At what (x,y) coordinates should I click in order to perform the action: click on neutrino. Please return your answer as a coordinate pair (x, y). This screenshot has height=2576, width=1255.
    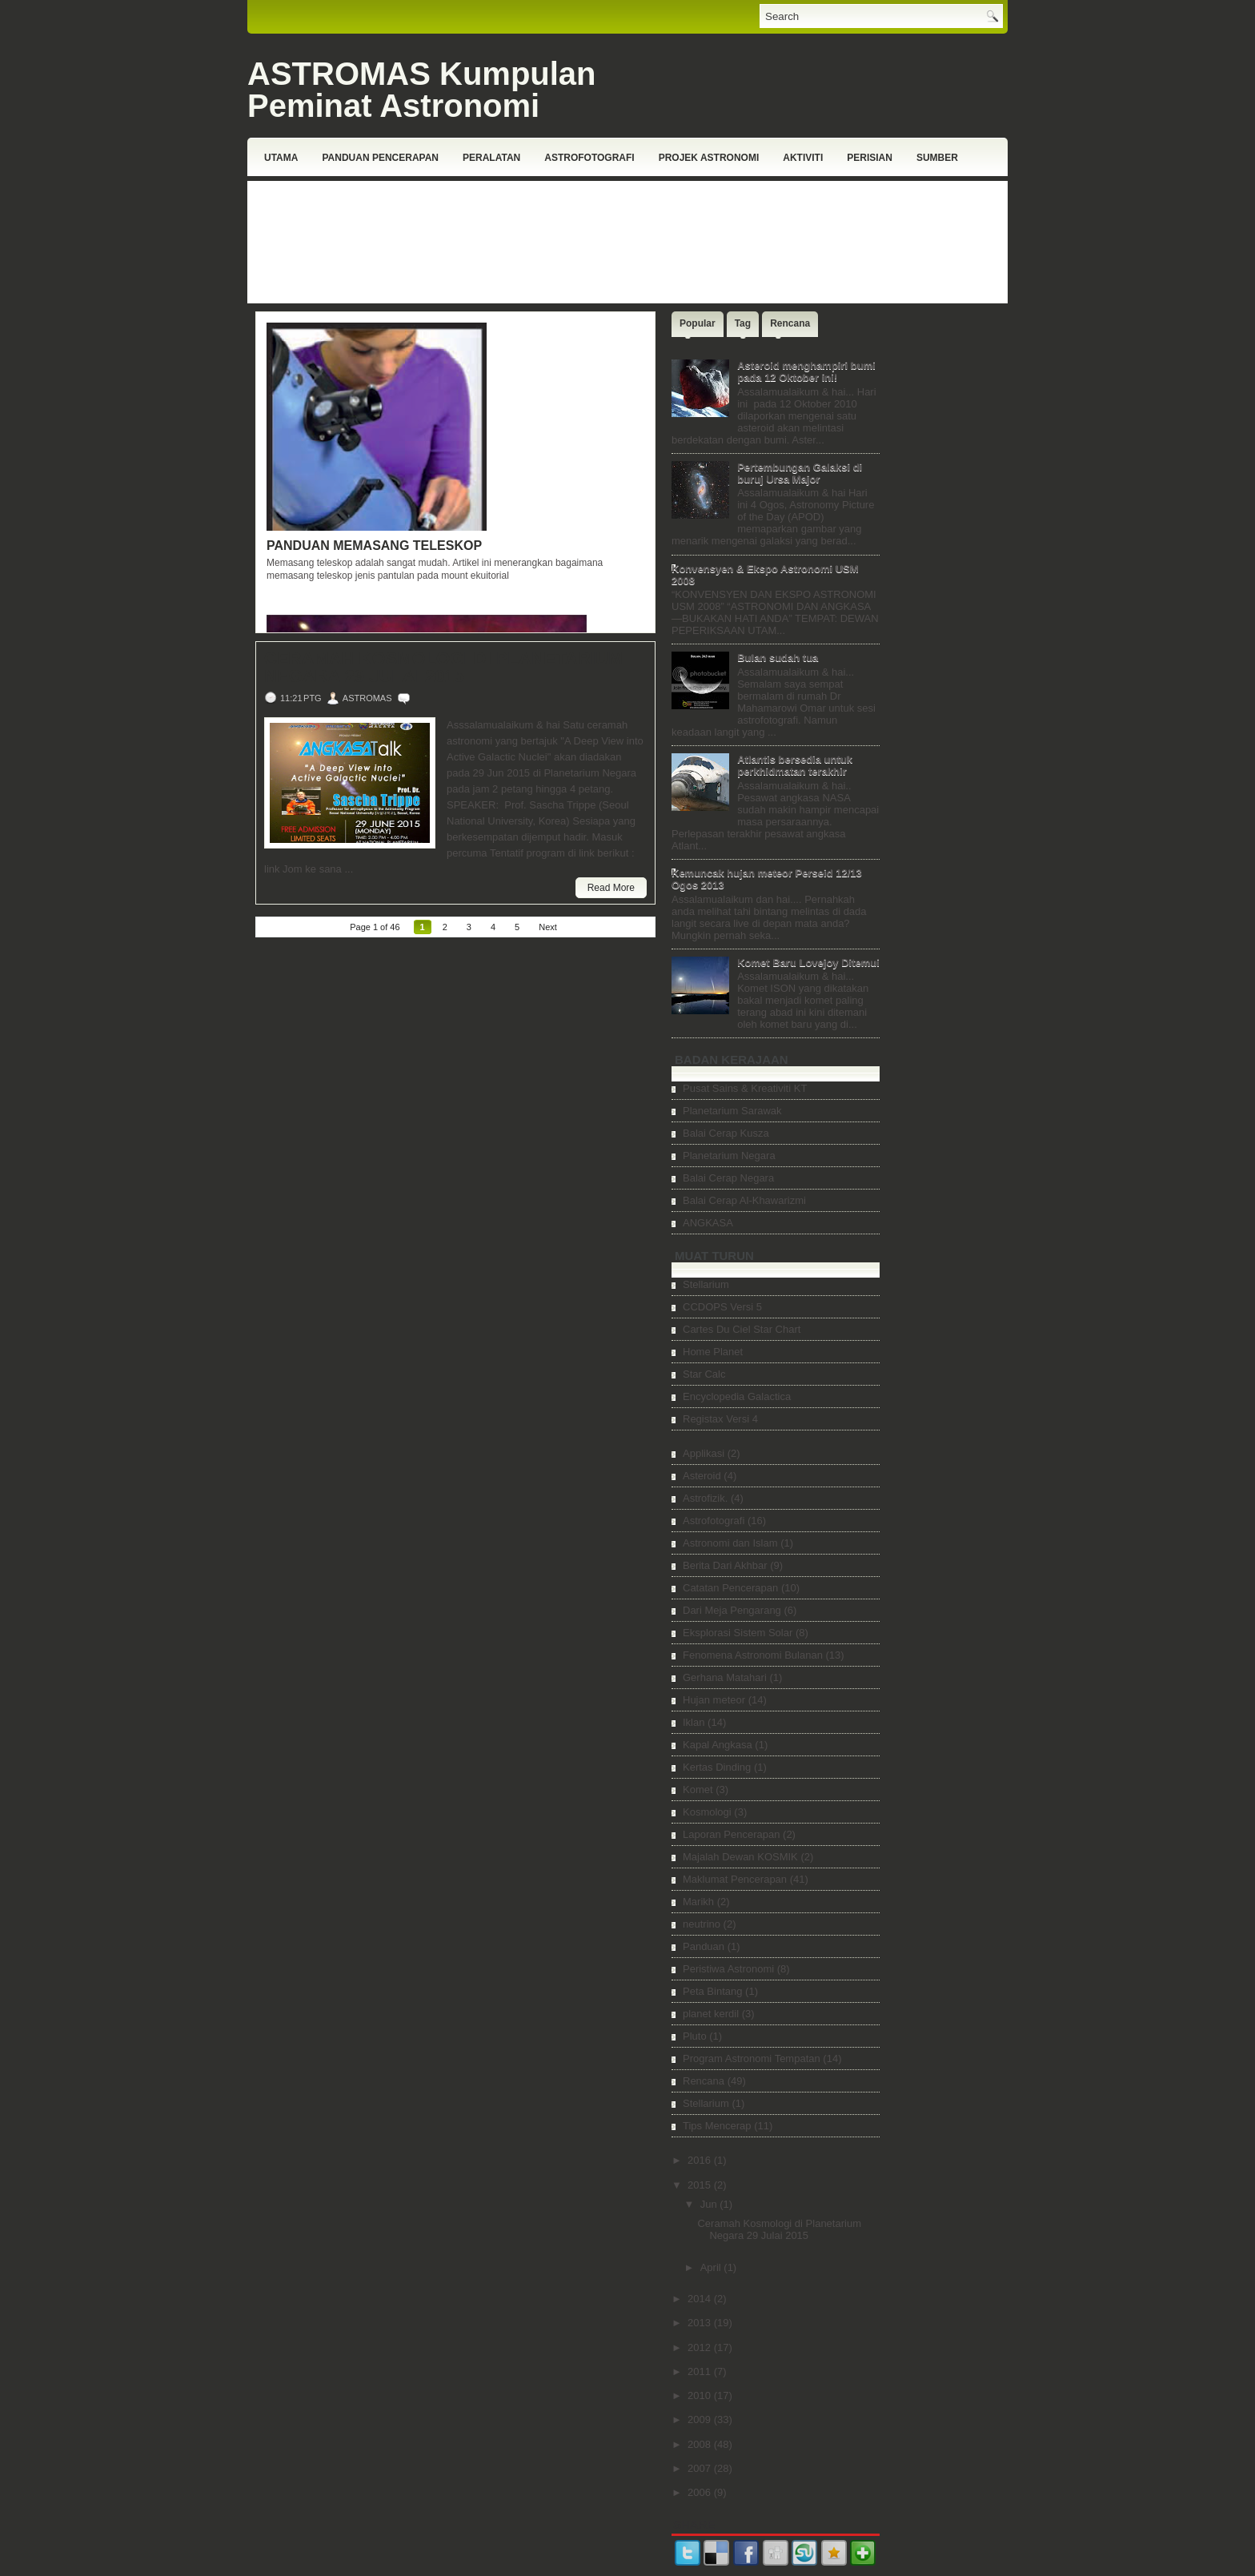
    Looking at the image, I should click on (701, 1924).